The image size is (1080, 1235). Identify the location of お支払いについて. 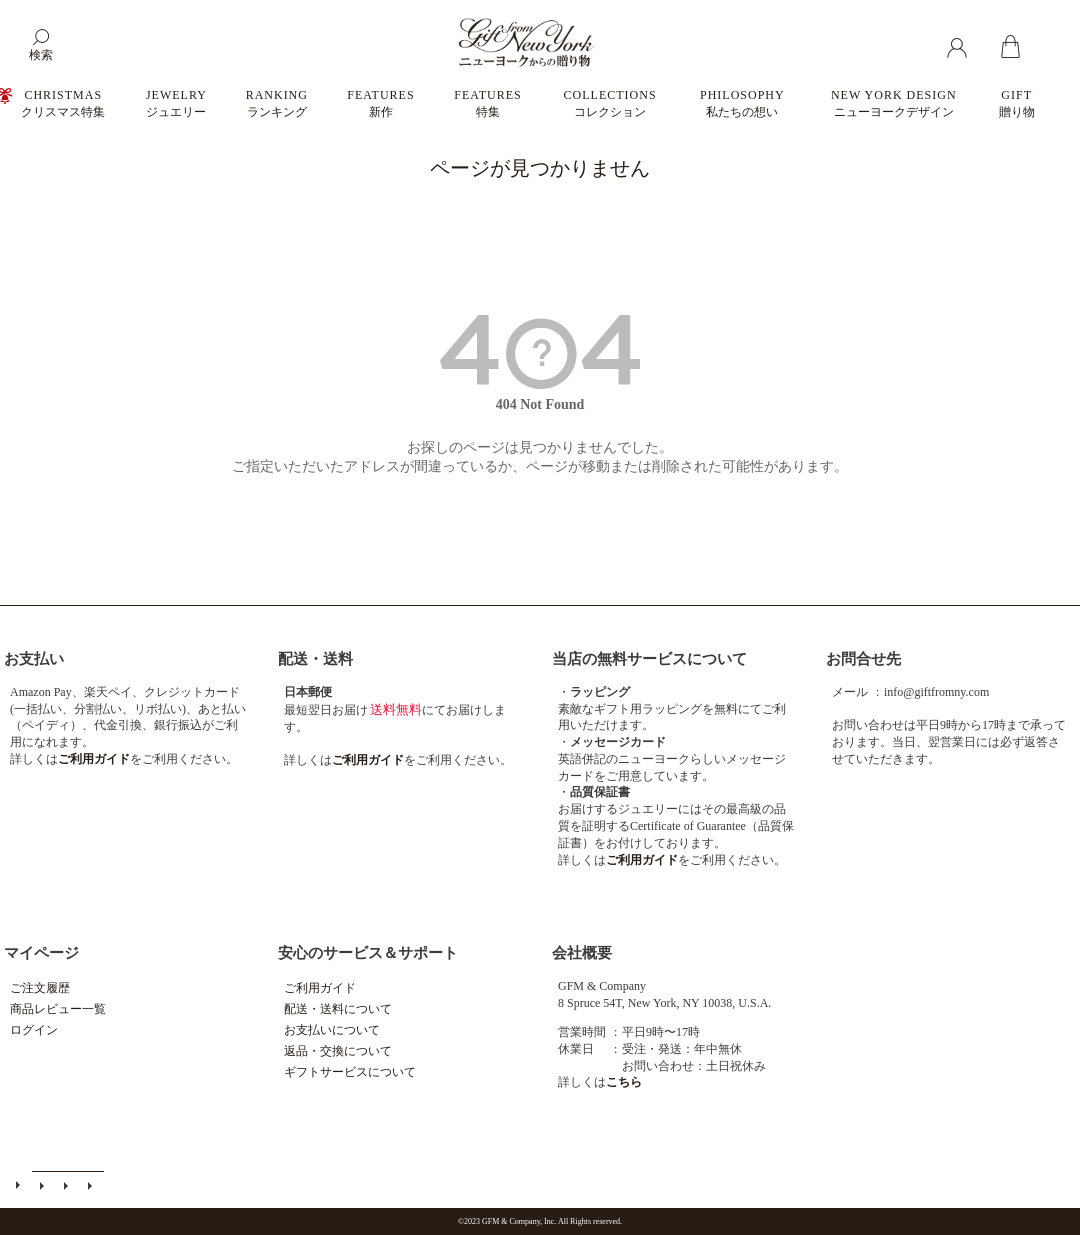
(332, 1030).